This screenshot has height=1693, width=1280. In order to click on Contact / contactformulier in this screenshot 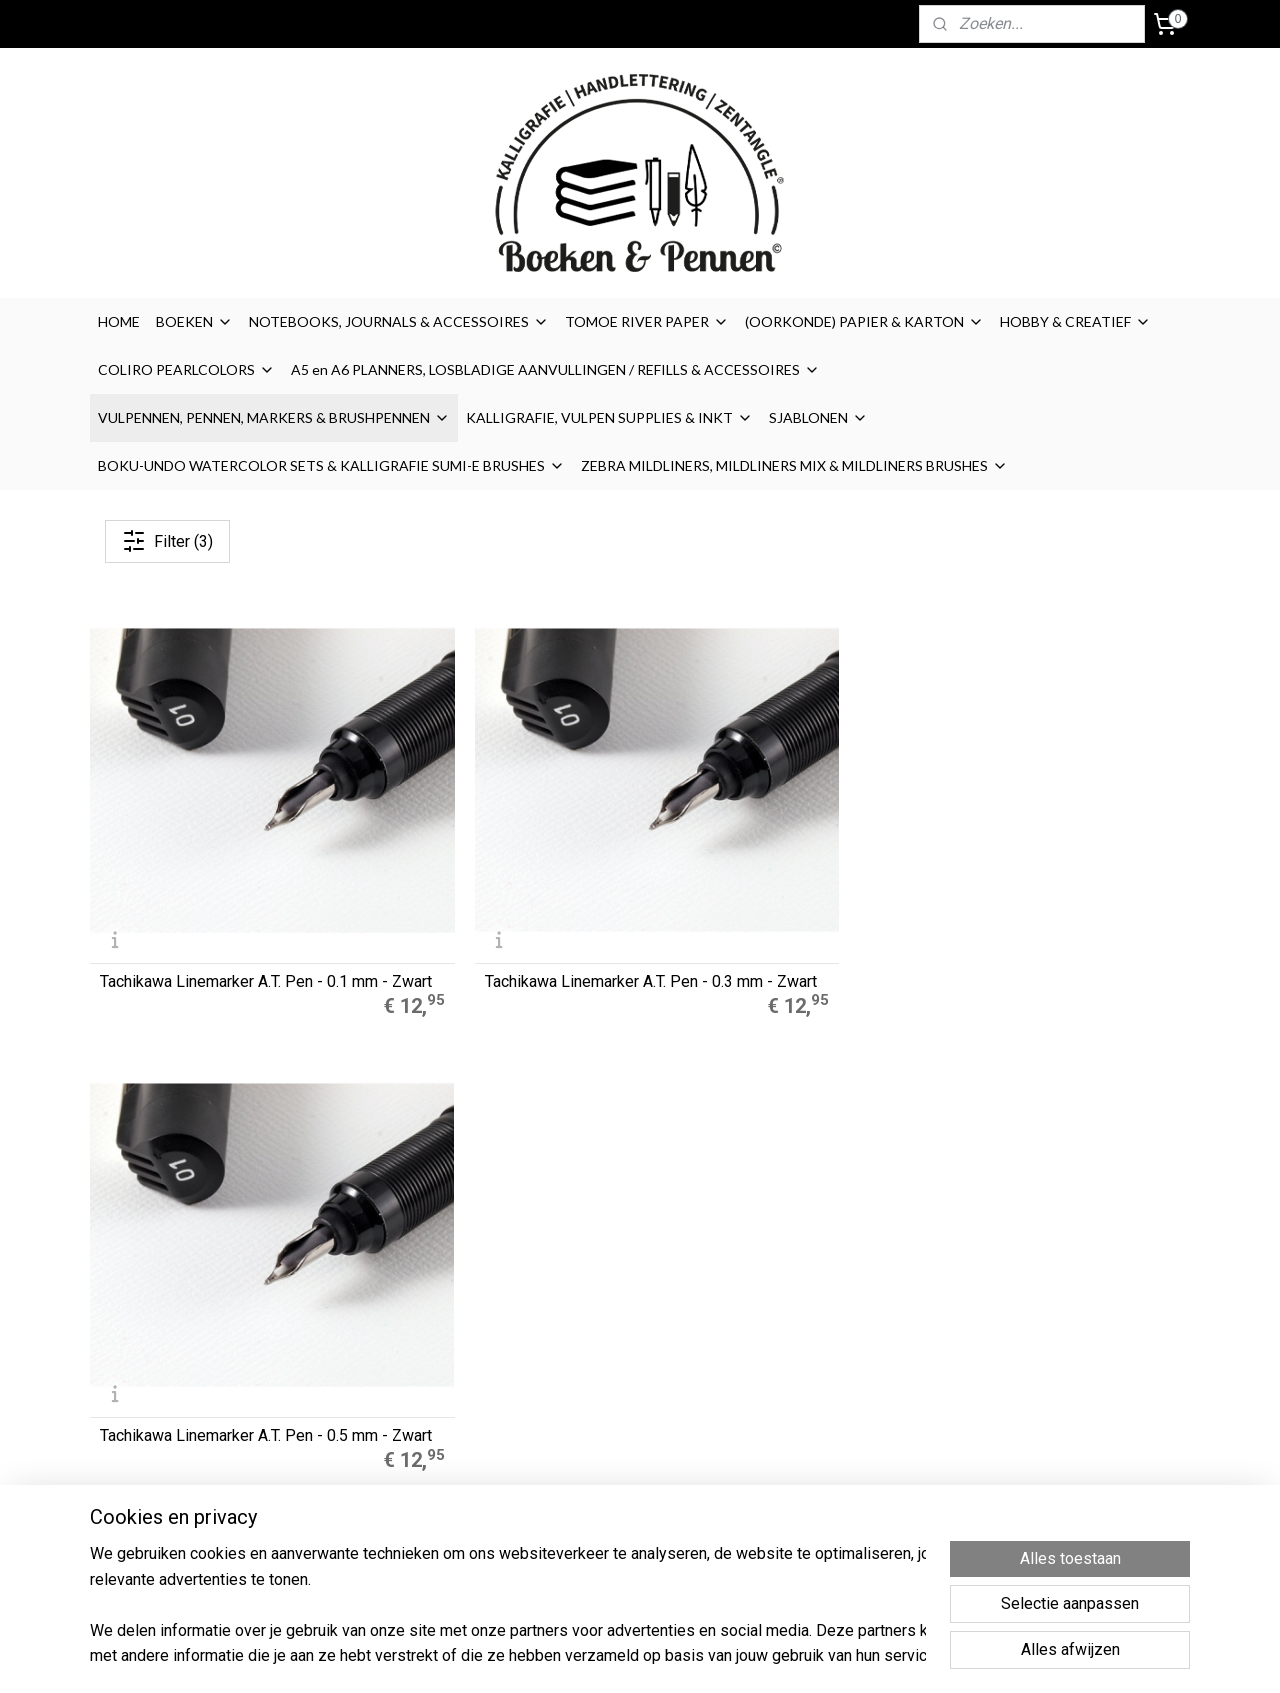, I will do `click(844, 1440)`.